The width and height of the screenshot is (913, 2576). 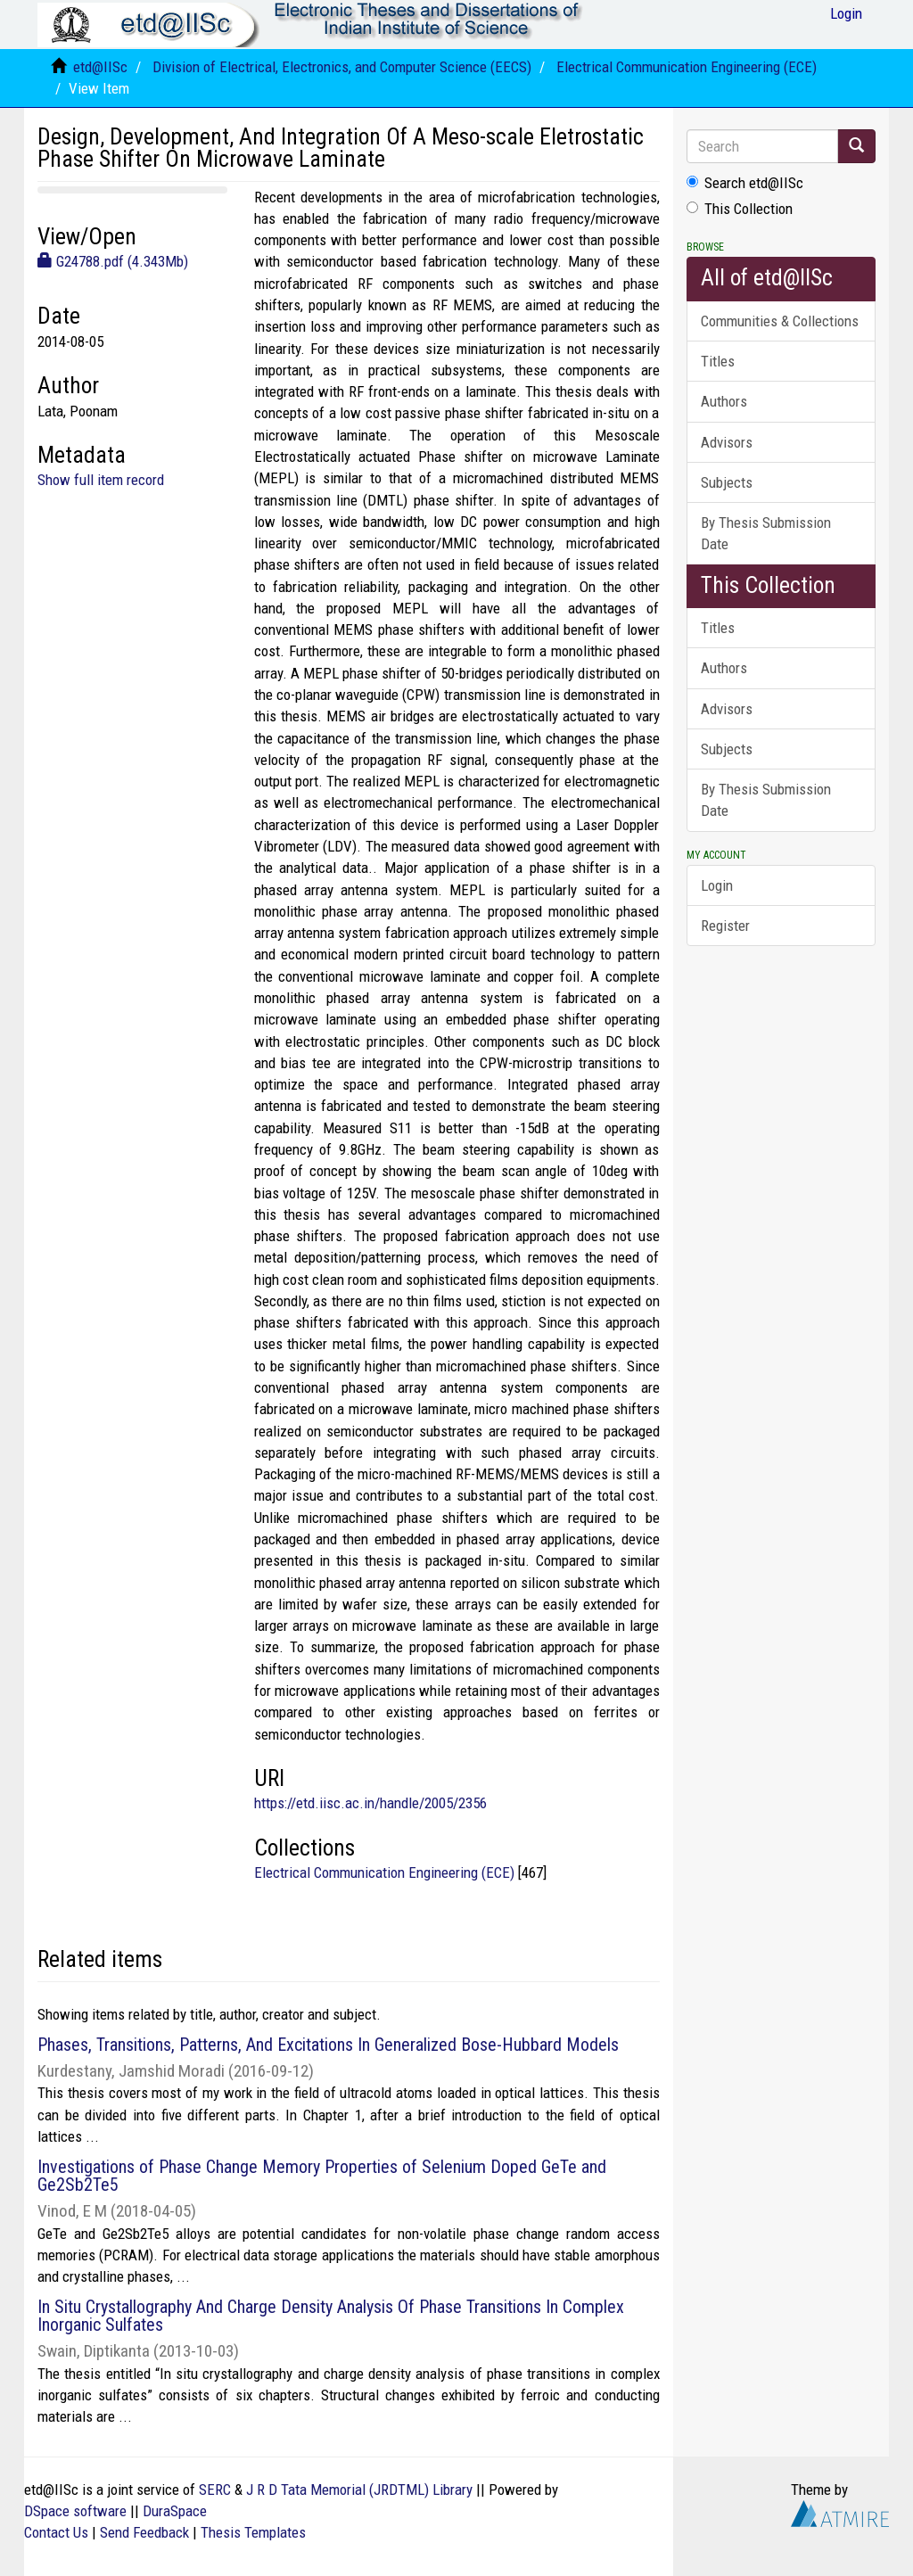 What do you see at coordinates (56, 2532) in the screenshot?
I see `Contact Us` at bounding box center [56, 2532].